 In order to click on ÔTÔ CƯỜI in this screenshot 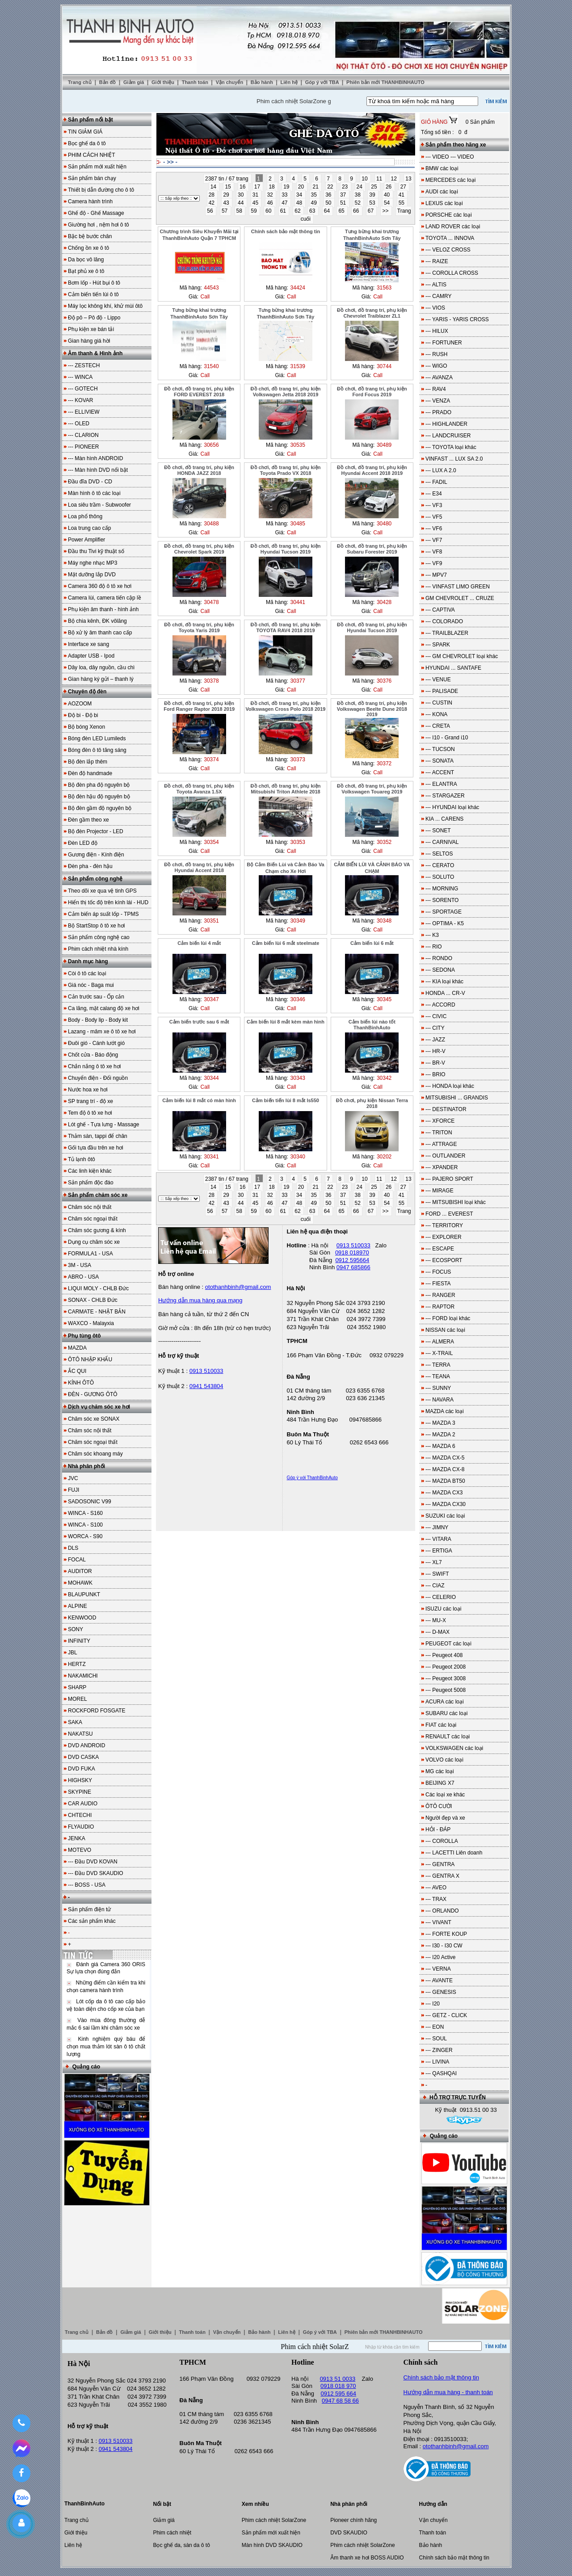, I will do `click(438, 1806)`.